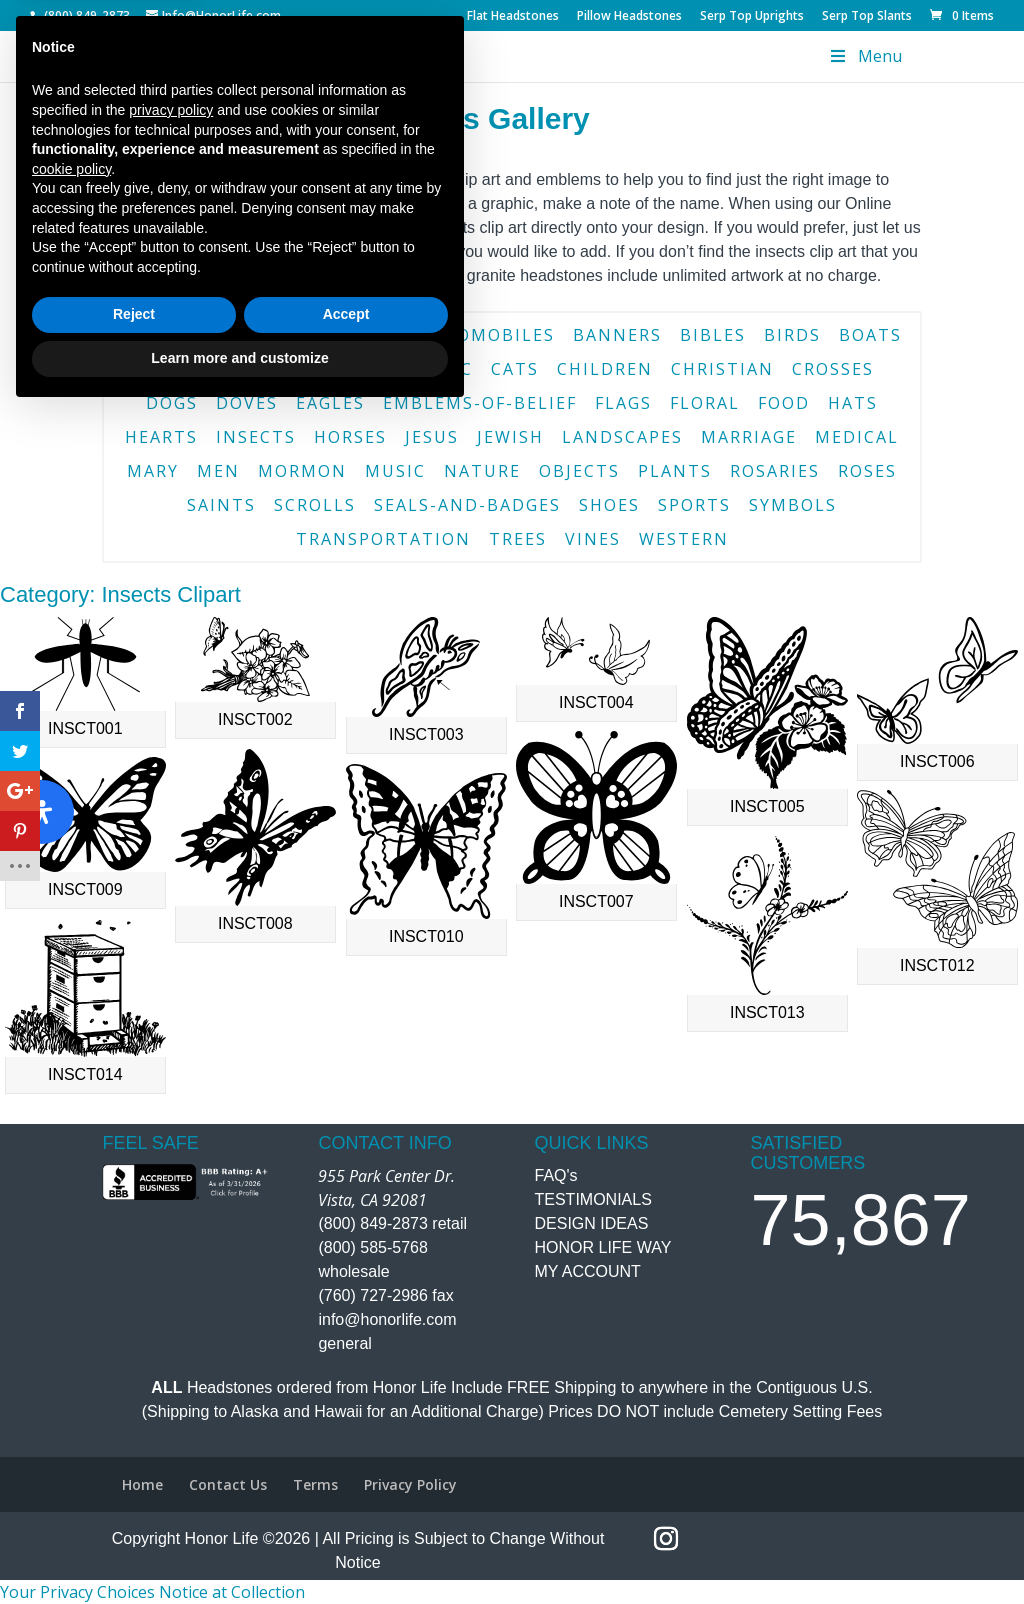 This screenshot has height=1604, width=1024. What do you see at coordinates (256, 437) in the screenshot?
I see `insects` at bounding box center [256, 437].